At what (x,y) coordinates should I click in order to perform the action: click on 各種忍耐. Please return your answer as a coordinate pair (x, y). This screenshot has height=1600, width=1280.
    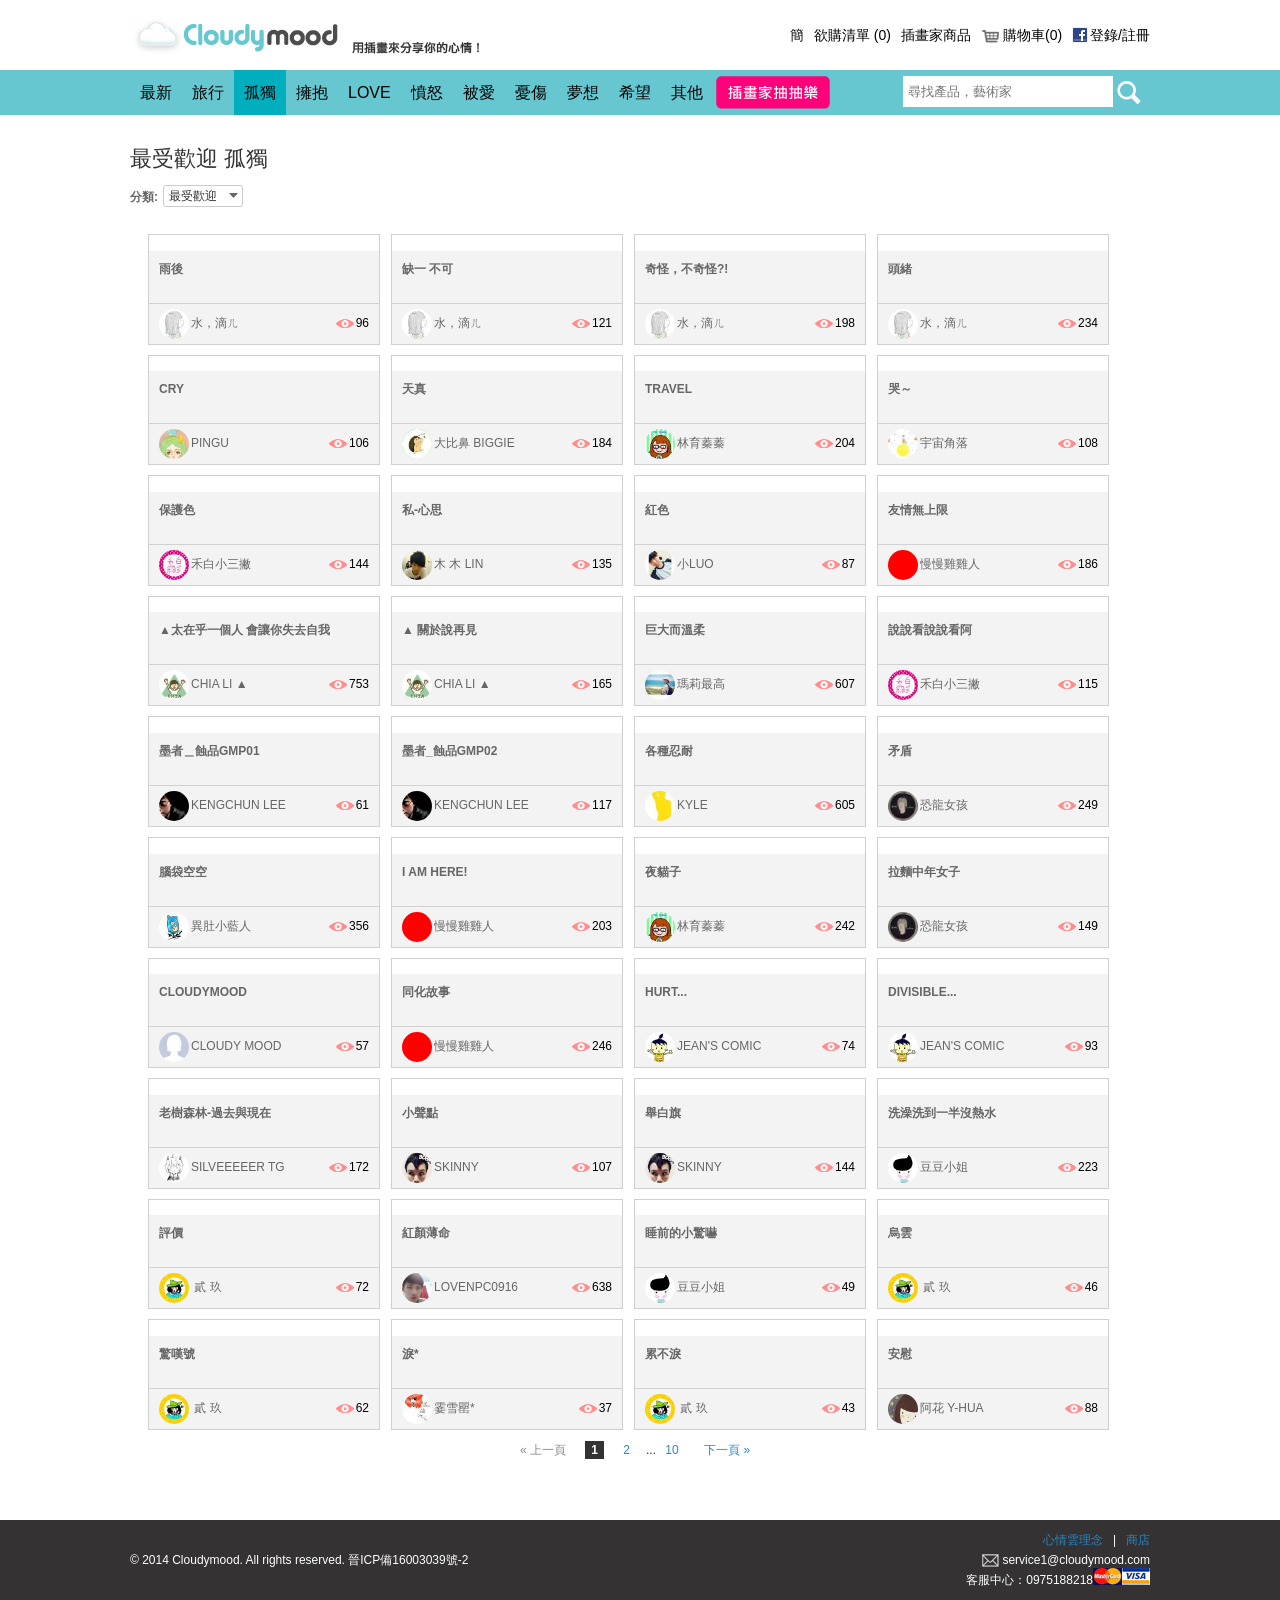
    Looking at the image, I should click on (669, 751).